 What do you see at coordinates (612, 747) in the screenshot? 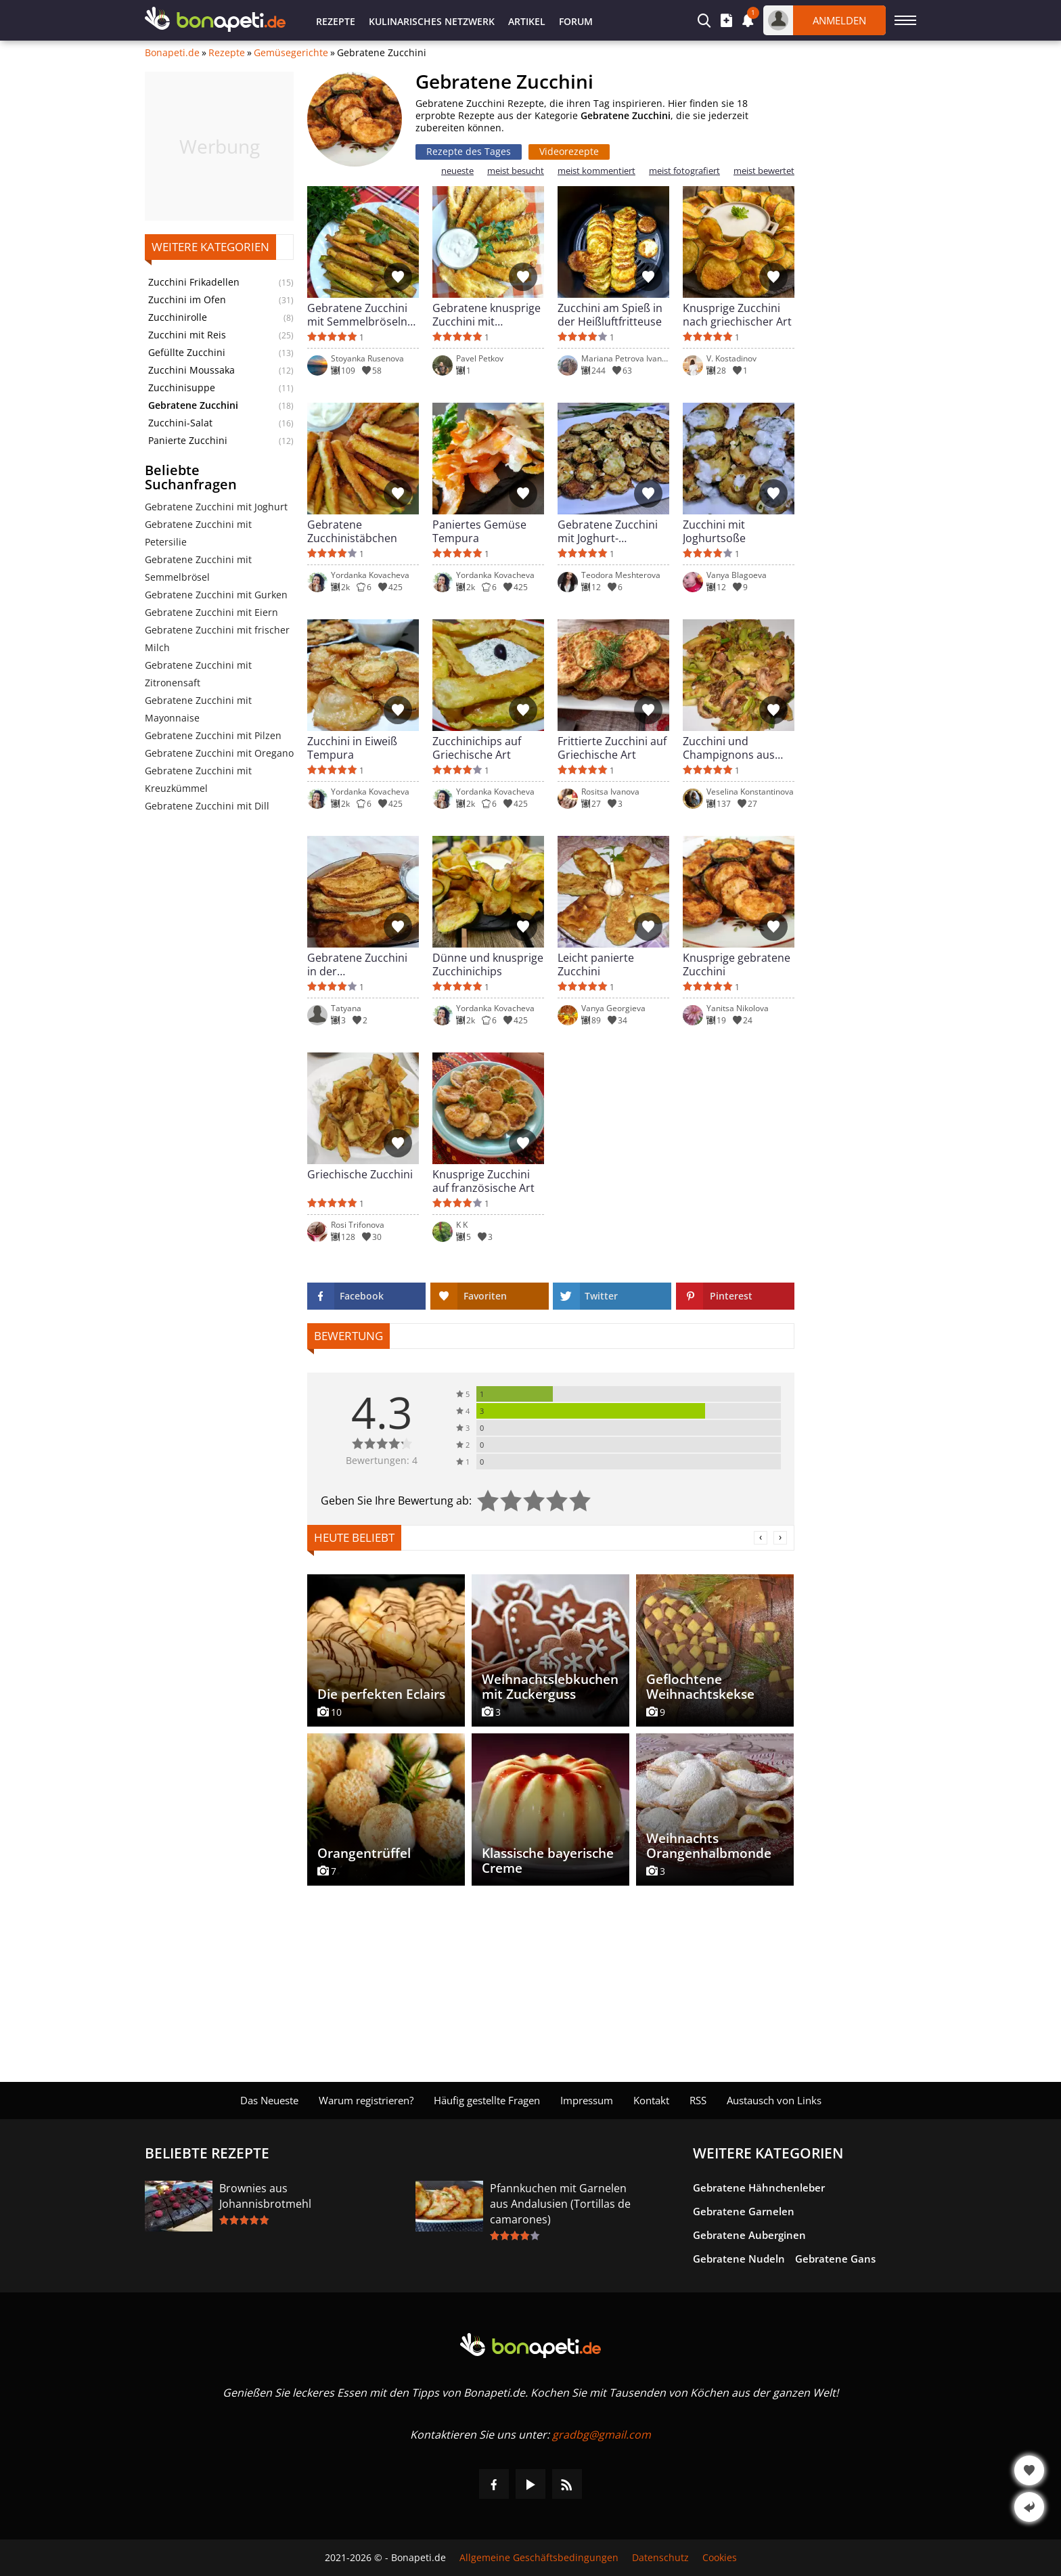
I see `Frittierte Zucchini auf Griechische Art` at bounding box center [612, 747].